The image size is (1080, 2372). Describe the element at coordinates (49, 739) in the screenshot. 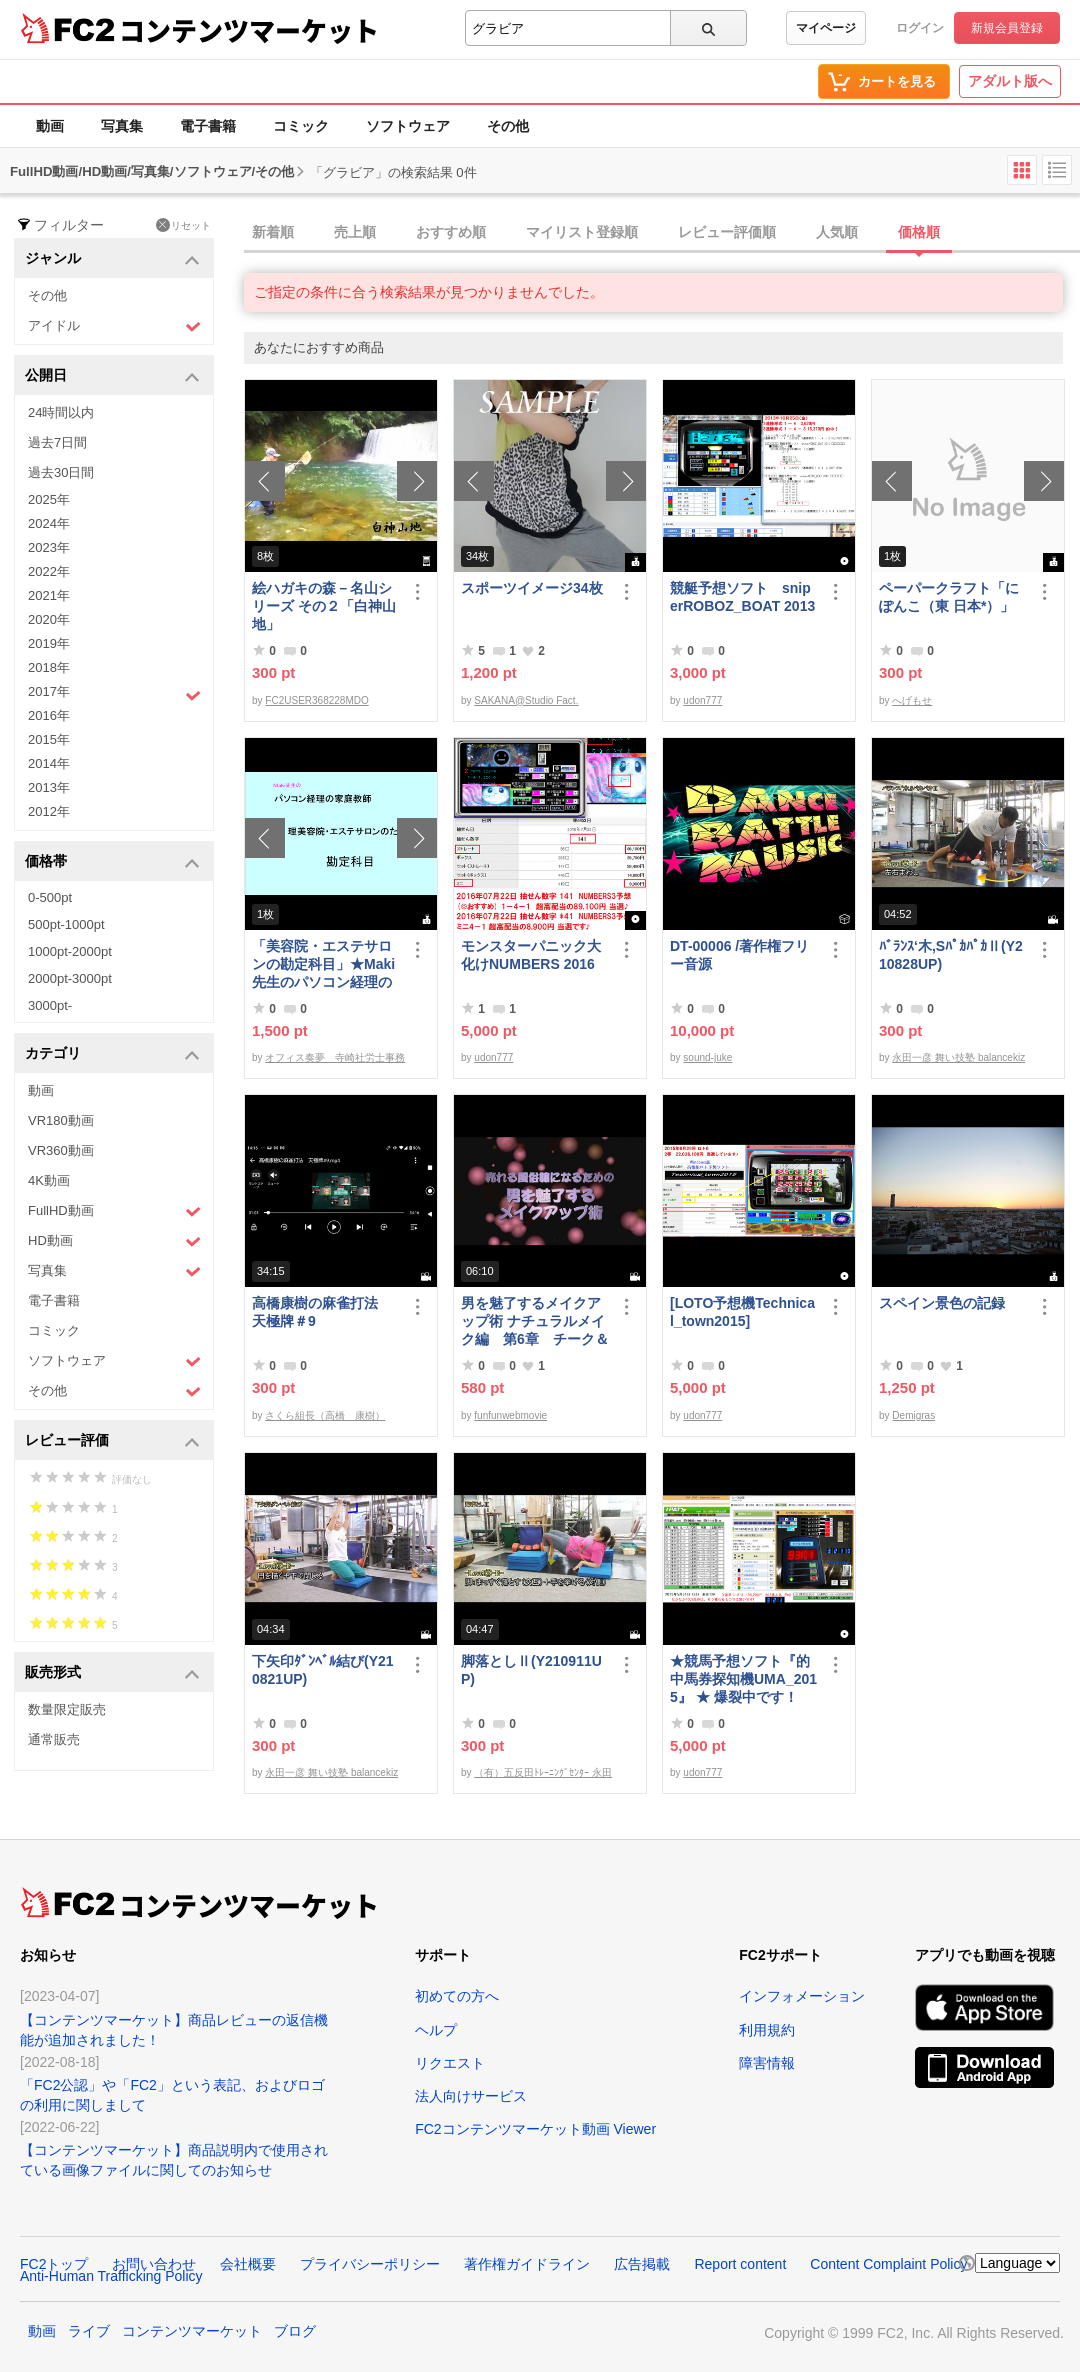

I see `2015年` at that location.